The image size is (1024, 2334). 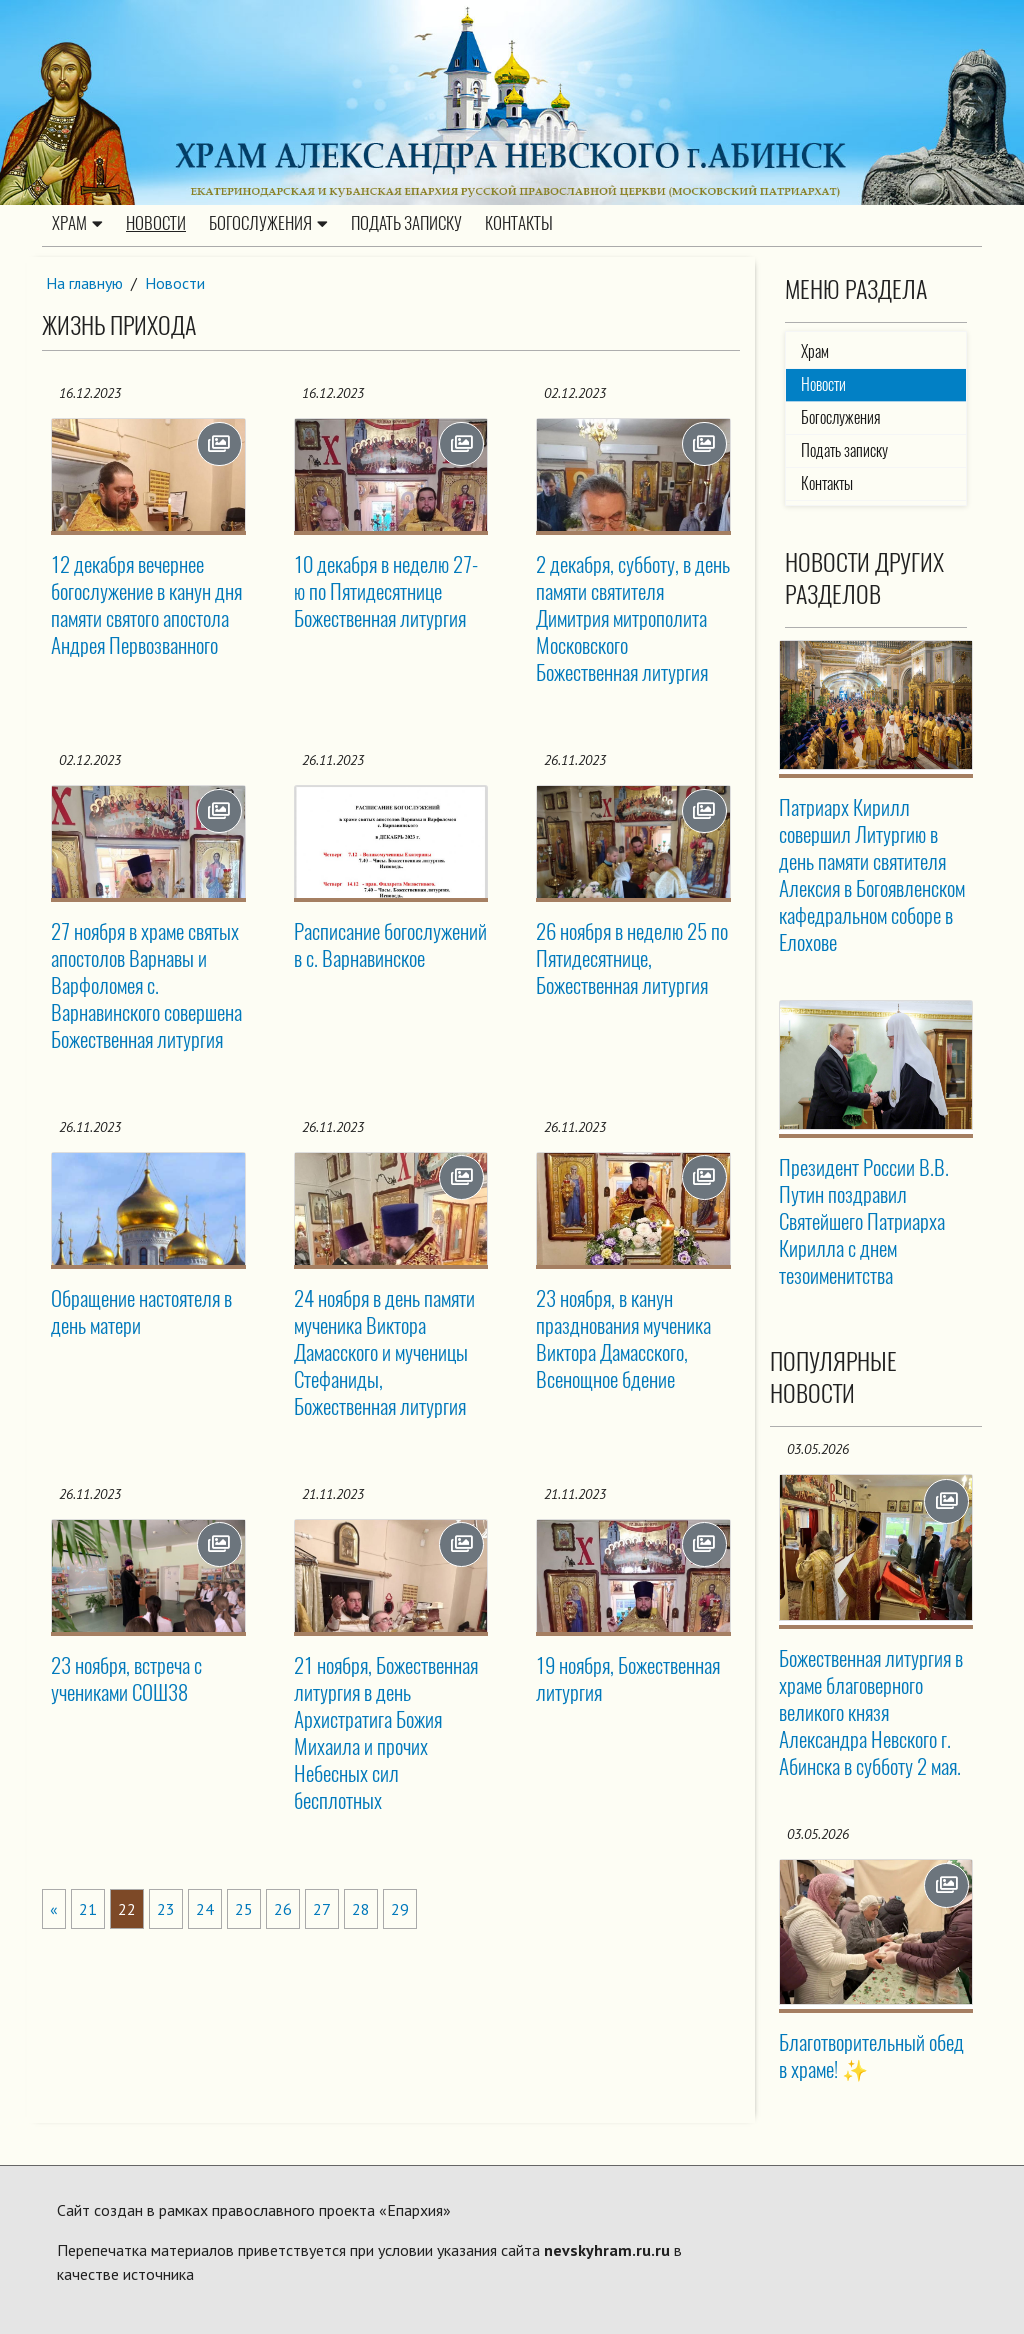 What do you see at coordinates (166, 1908) in the screenshot?
I see `23` at bounding box center [166, 1908].